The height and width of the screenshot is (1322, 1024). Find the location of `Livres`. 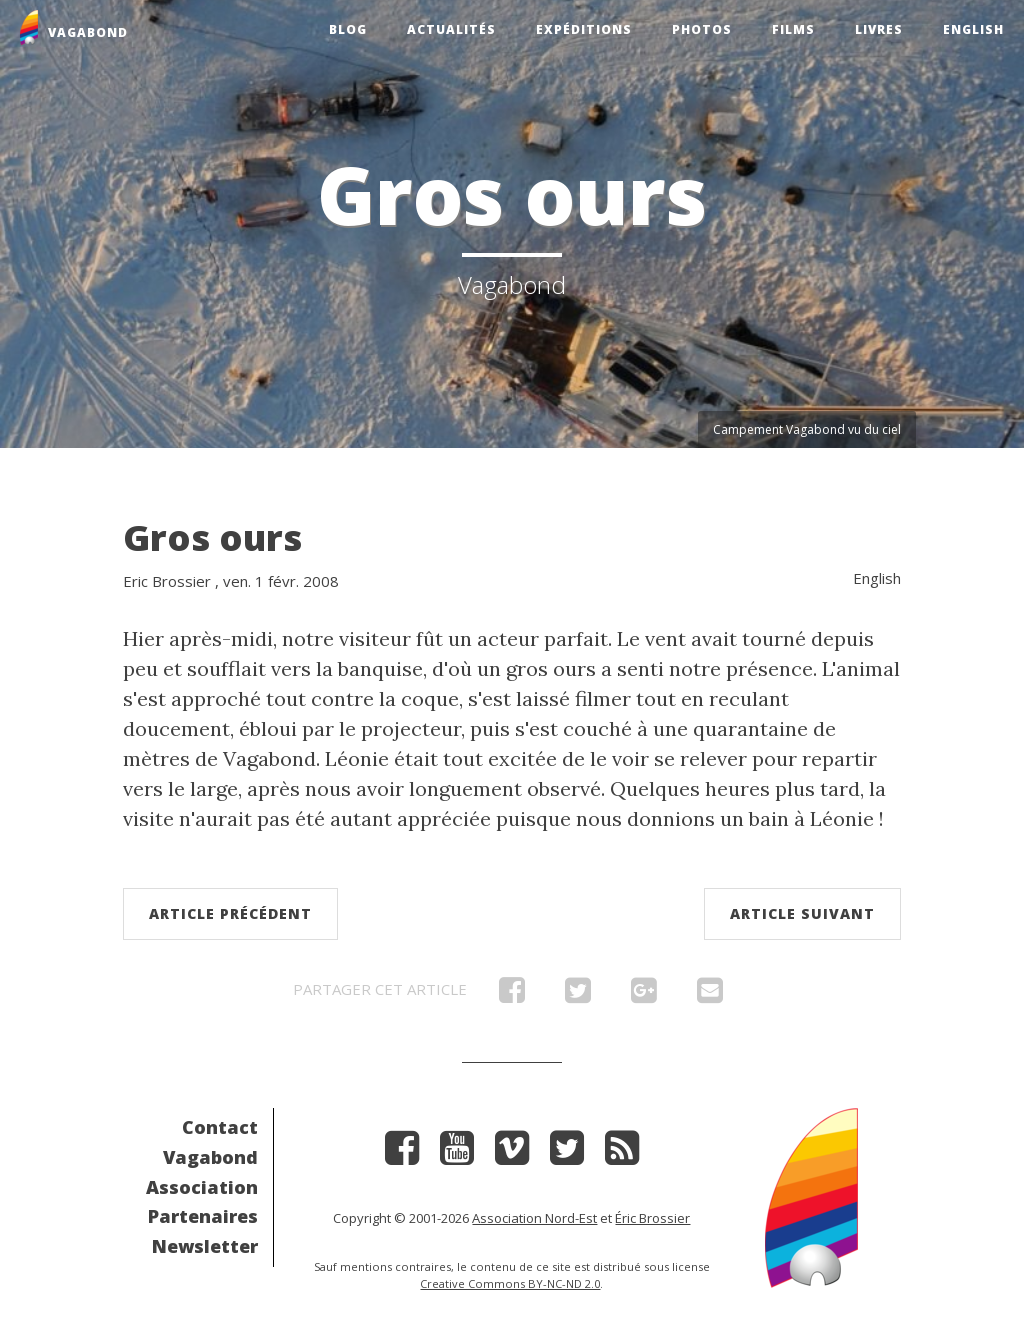

Livres is located at coordinates (879, 29).